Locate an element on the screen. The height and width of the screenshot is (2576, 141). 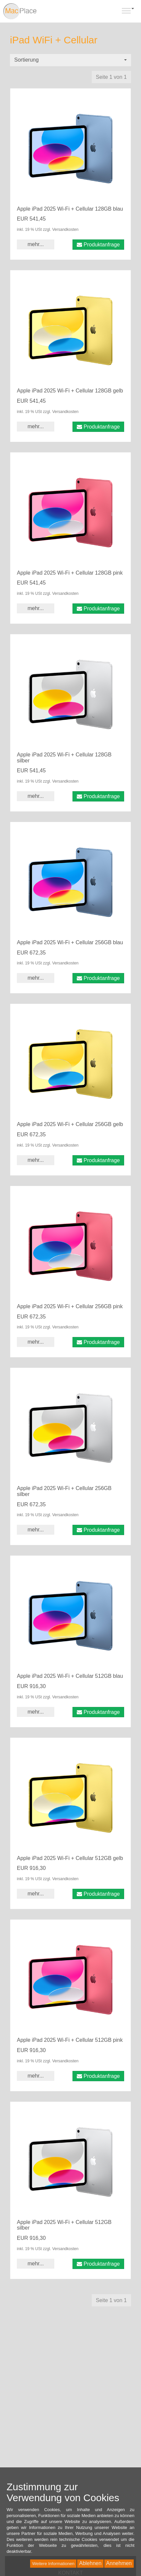
Annehmen is located at coordinates (119, 2563).